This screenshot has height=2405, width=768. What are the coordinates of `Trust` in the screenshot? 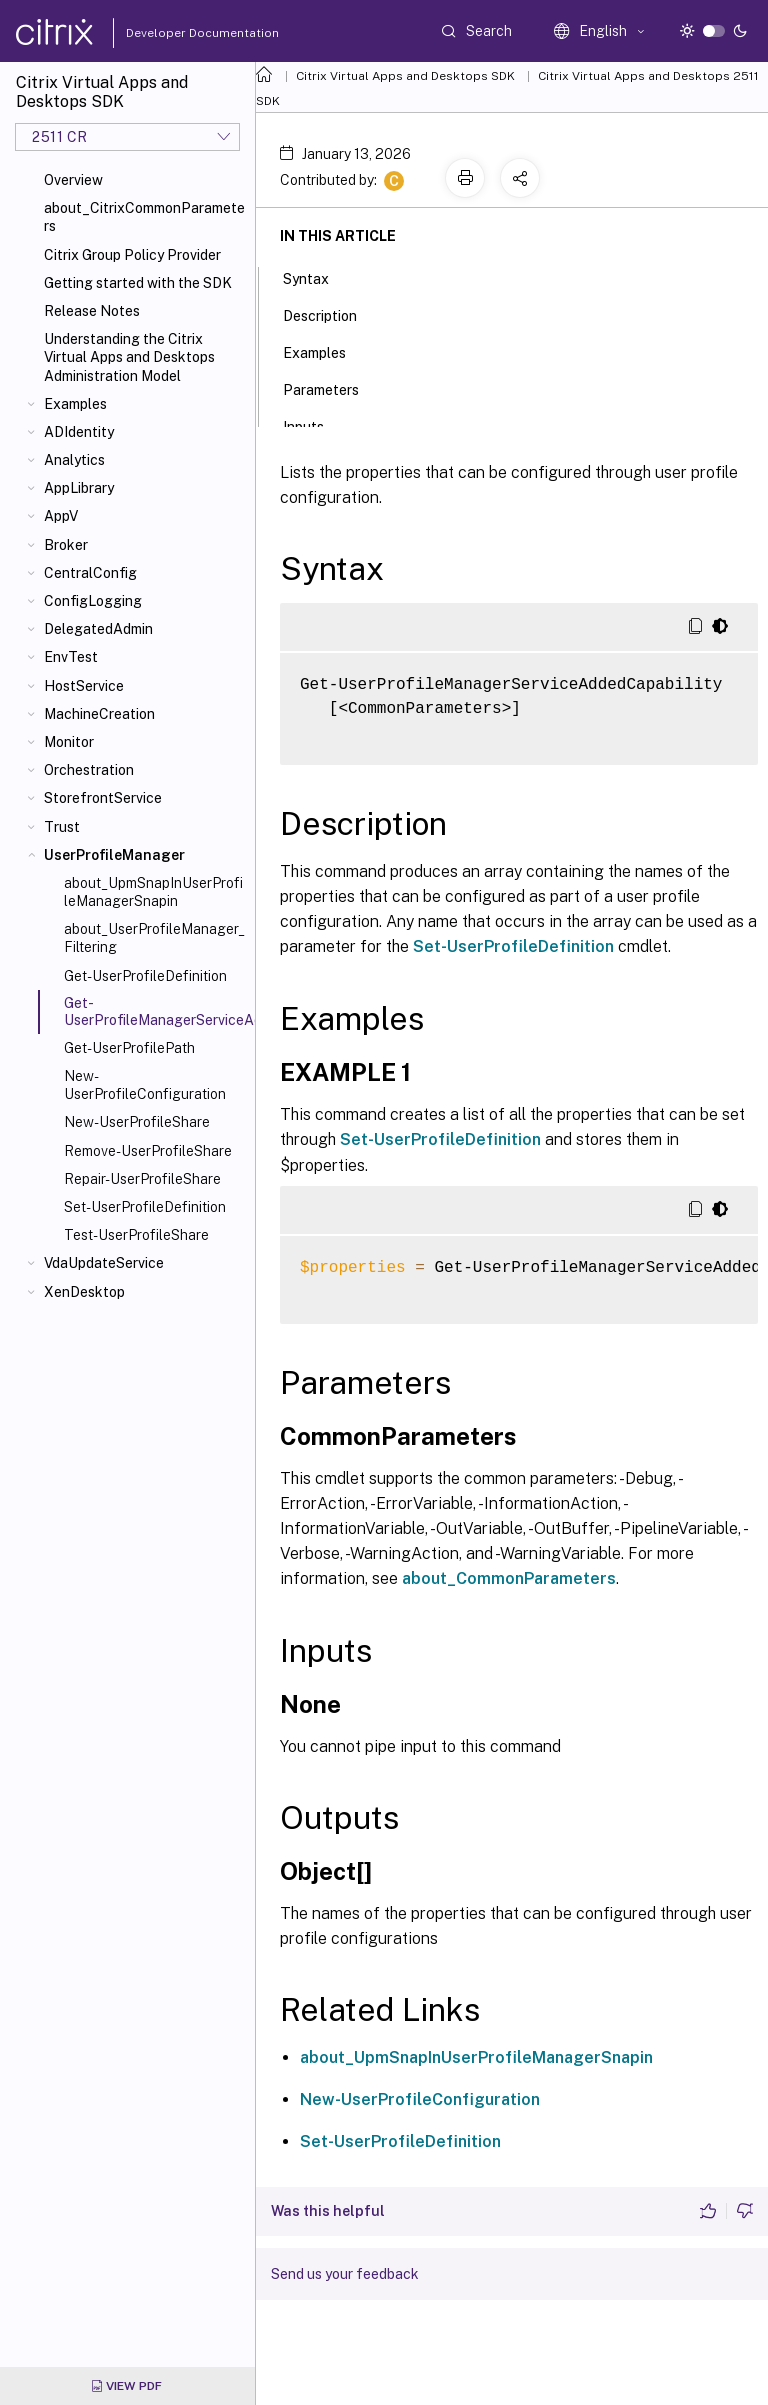 It's located at (62, 827).